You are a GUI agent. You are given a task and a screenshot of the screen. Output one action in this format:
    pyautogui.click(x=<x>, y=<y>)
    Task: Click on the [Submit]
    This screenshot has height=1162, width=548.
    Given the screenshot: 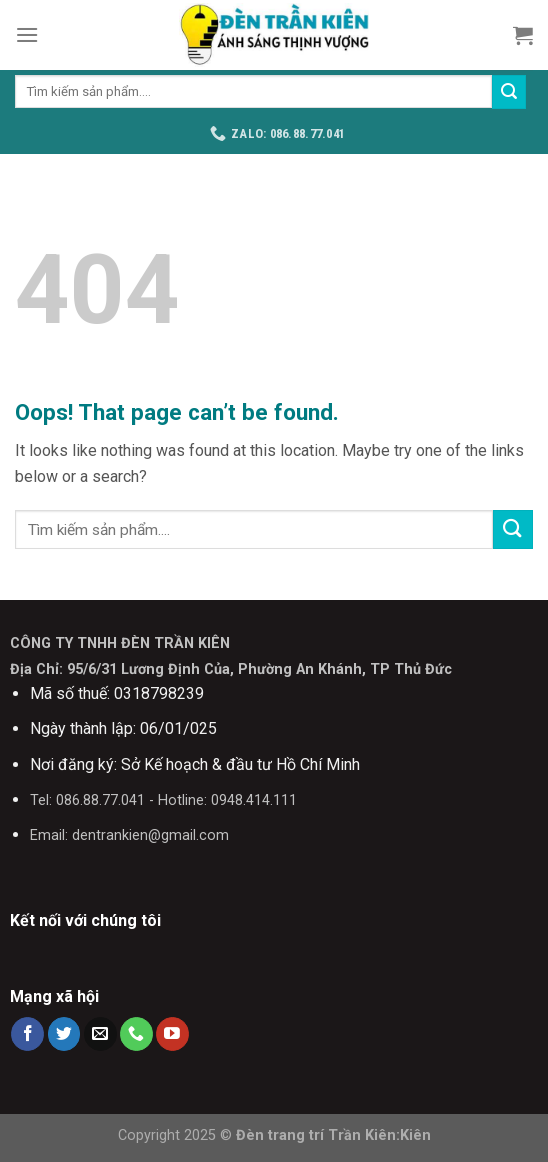 What is the action you would take?
    pyautogui.click(x=509, y=92)
    